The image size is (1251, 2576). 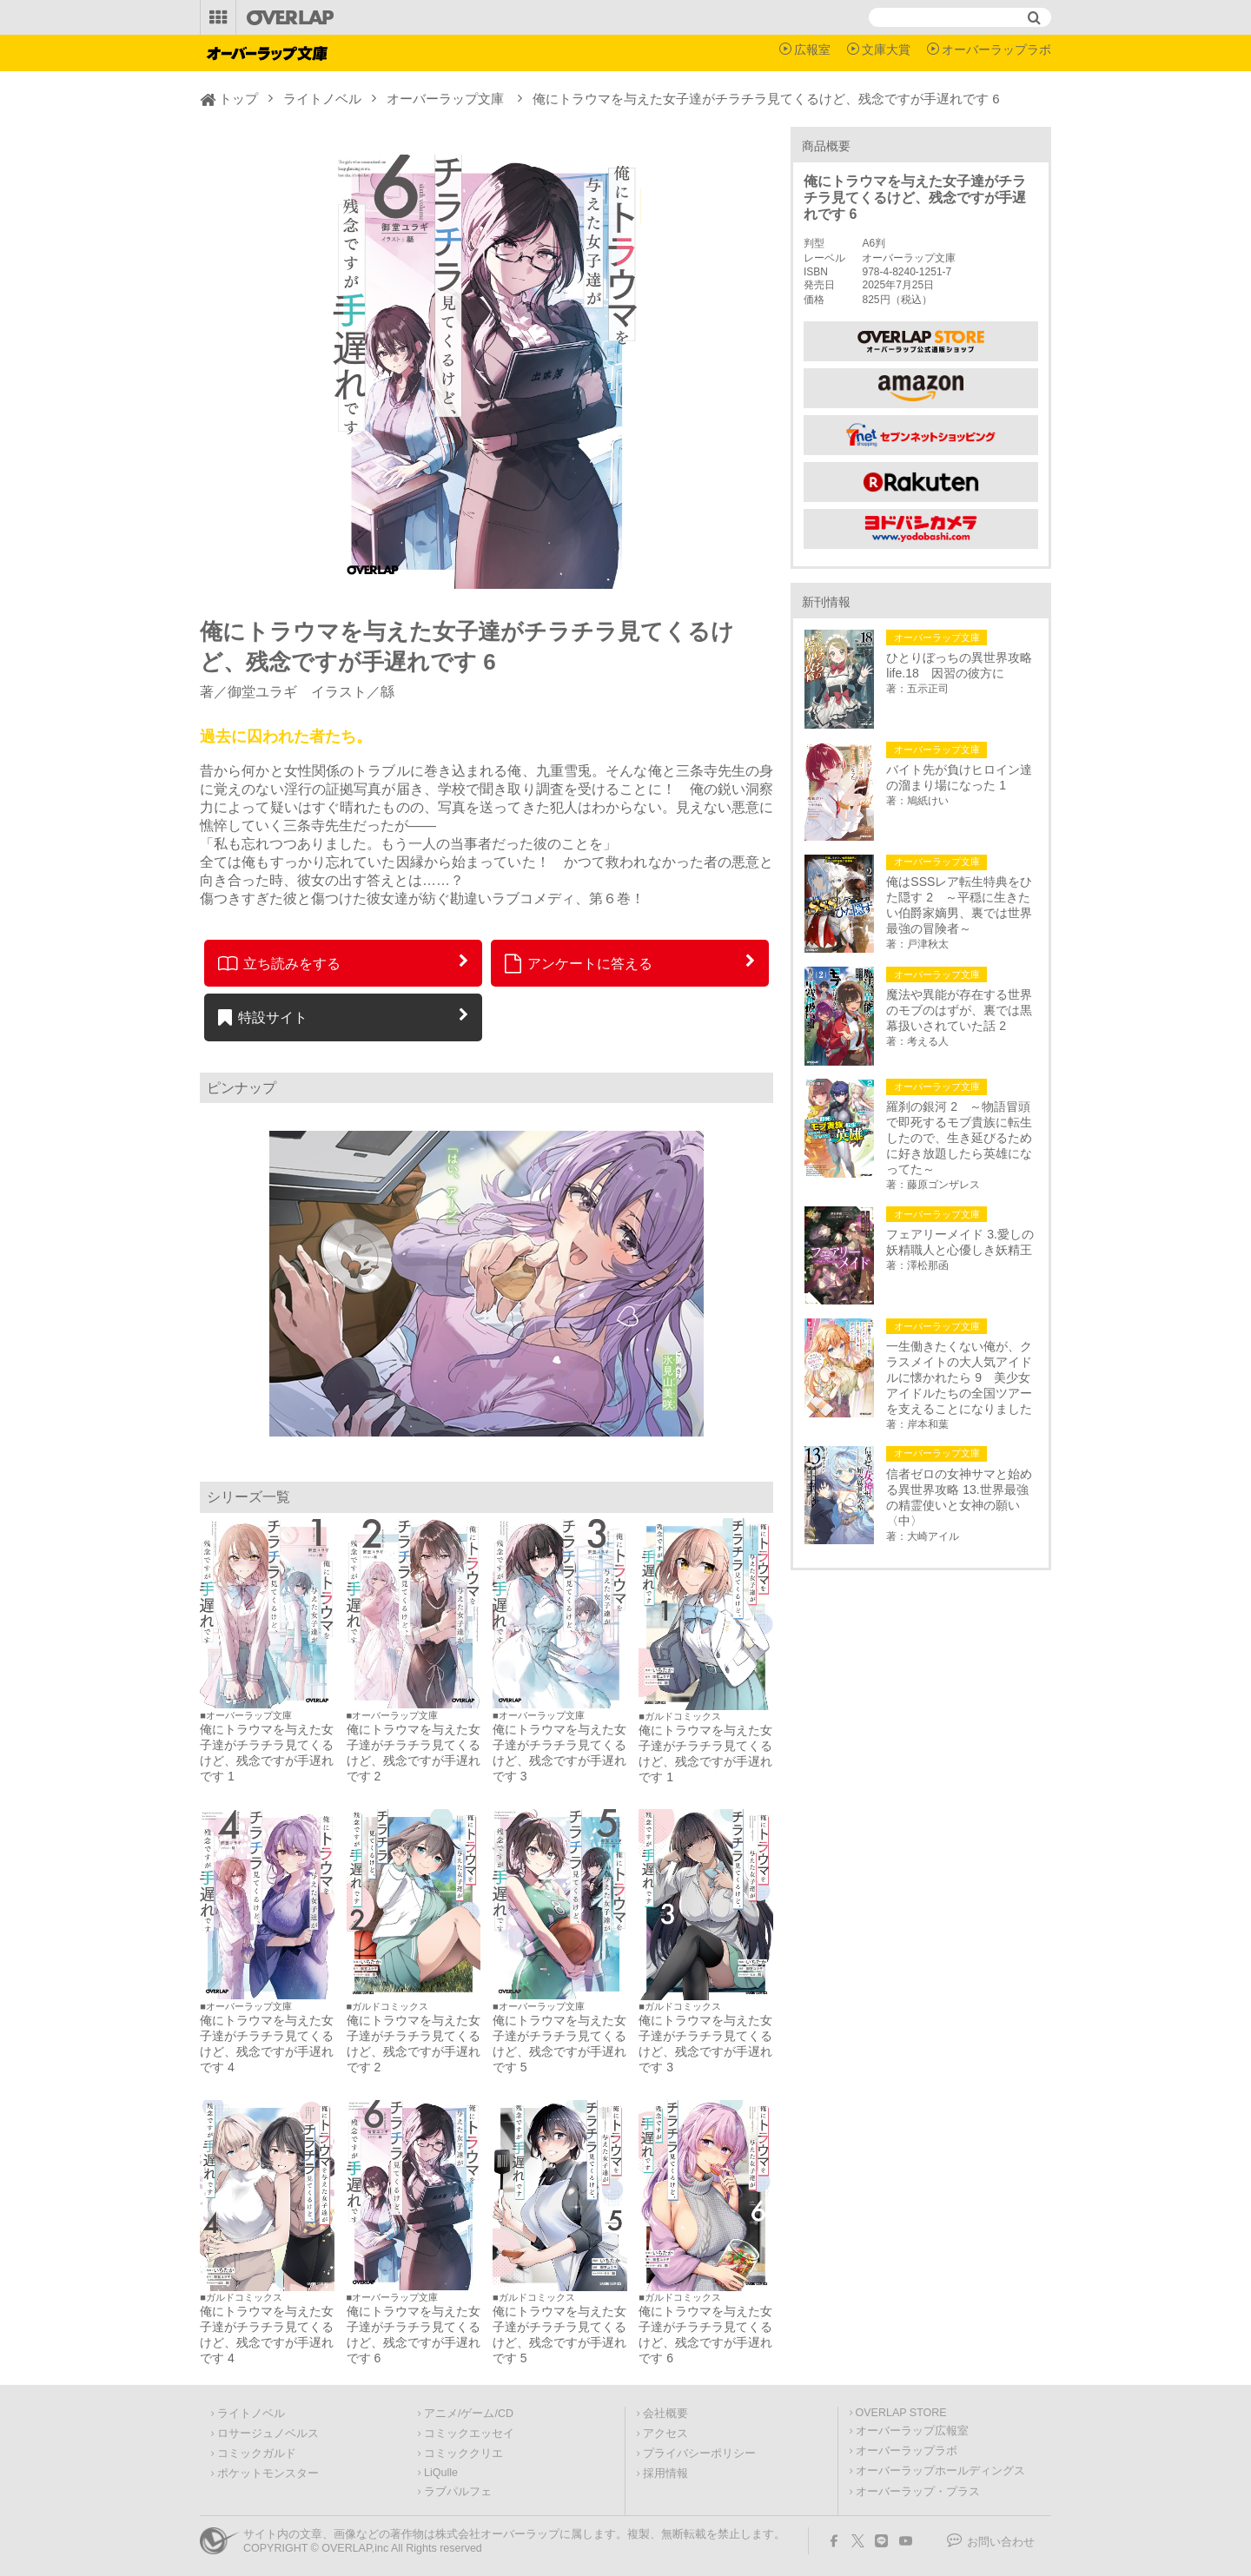 What do you see at coordinates (469, 2433) in the screenshot?
I see `コミックエッセイ` at bounding box center [469, 2433].